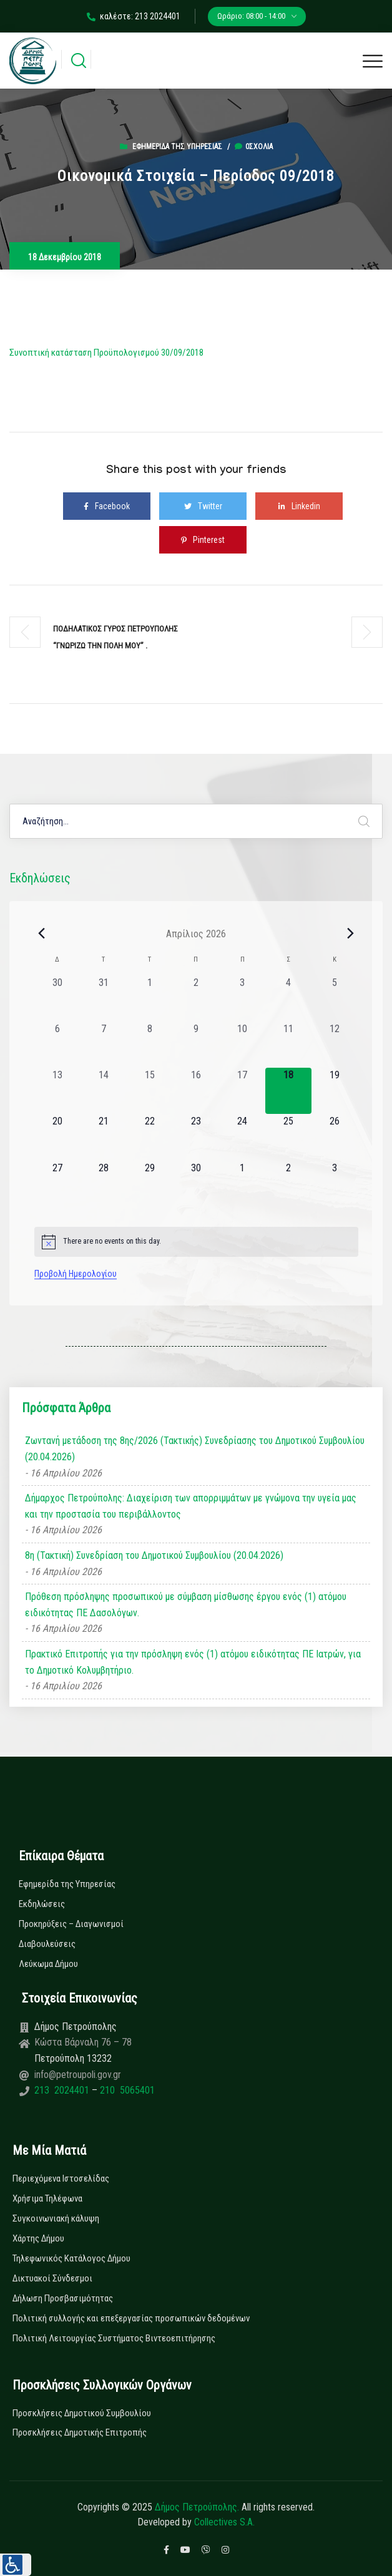  Describe the element at coordinates (47, 2198) in the screenshot. I see `Χρήσιμα Τηλέφωνα` at that location.